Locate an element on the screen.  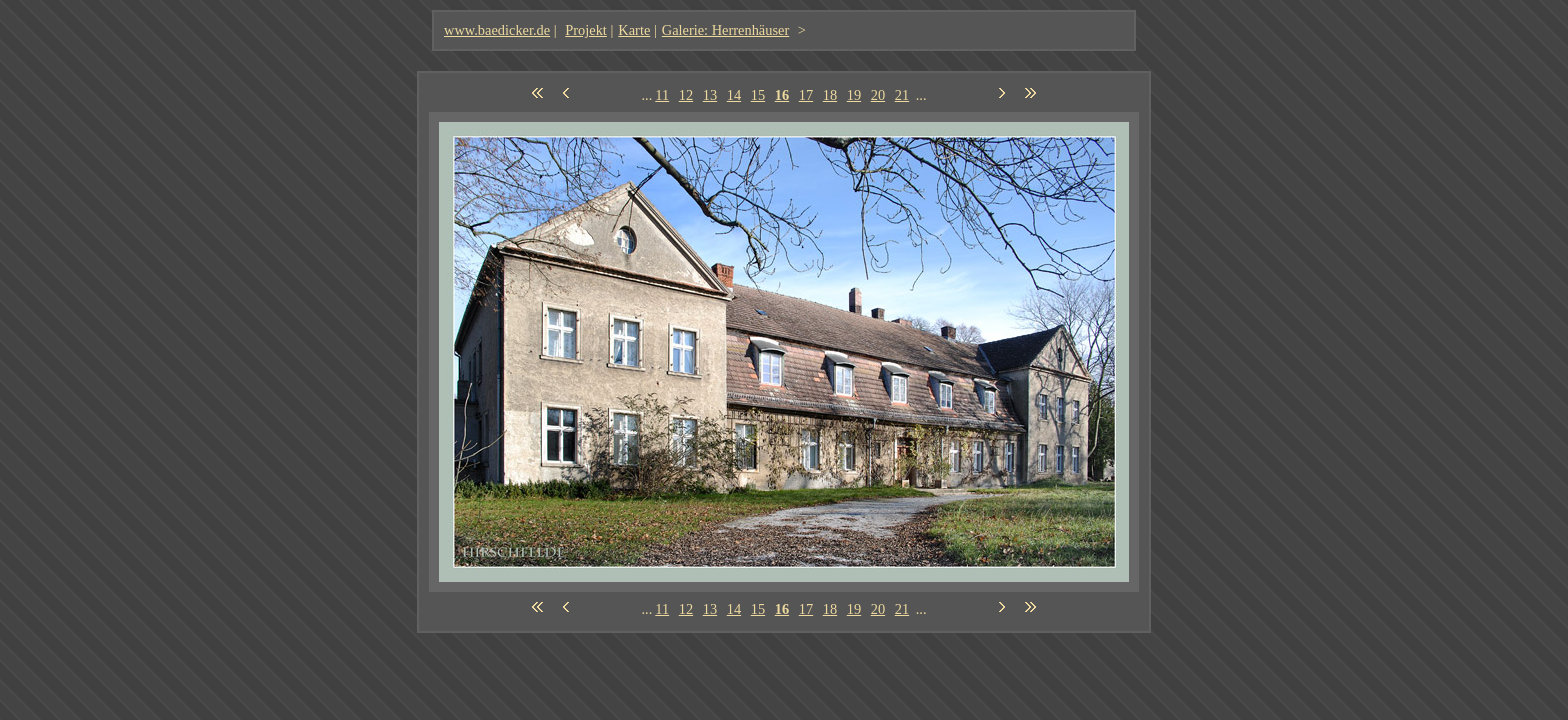
18 is located at coordinates (830, 95).